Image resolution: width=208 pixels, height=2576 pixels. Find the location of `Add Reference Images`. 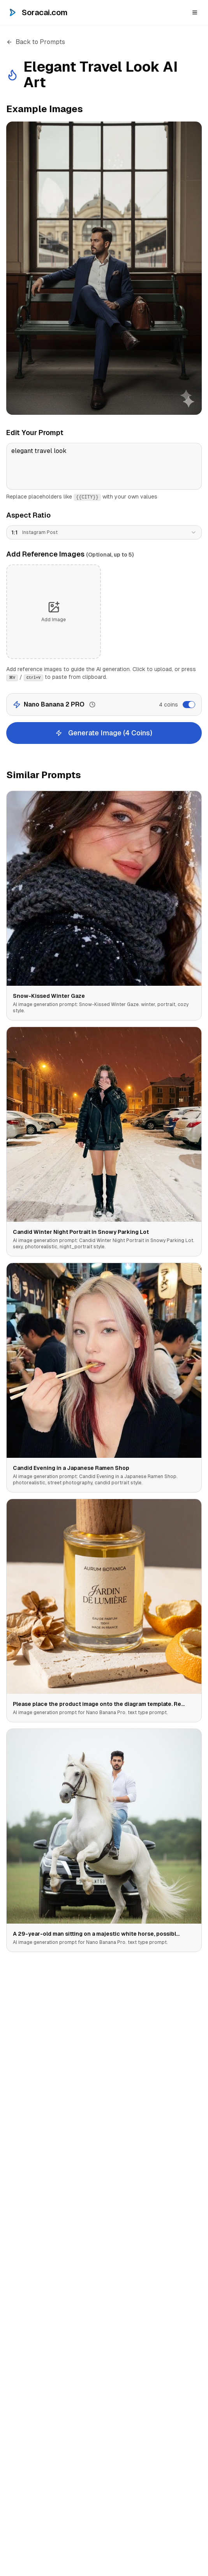

Add Reference Images is located at coordinates (70, 554).